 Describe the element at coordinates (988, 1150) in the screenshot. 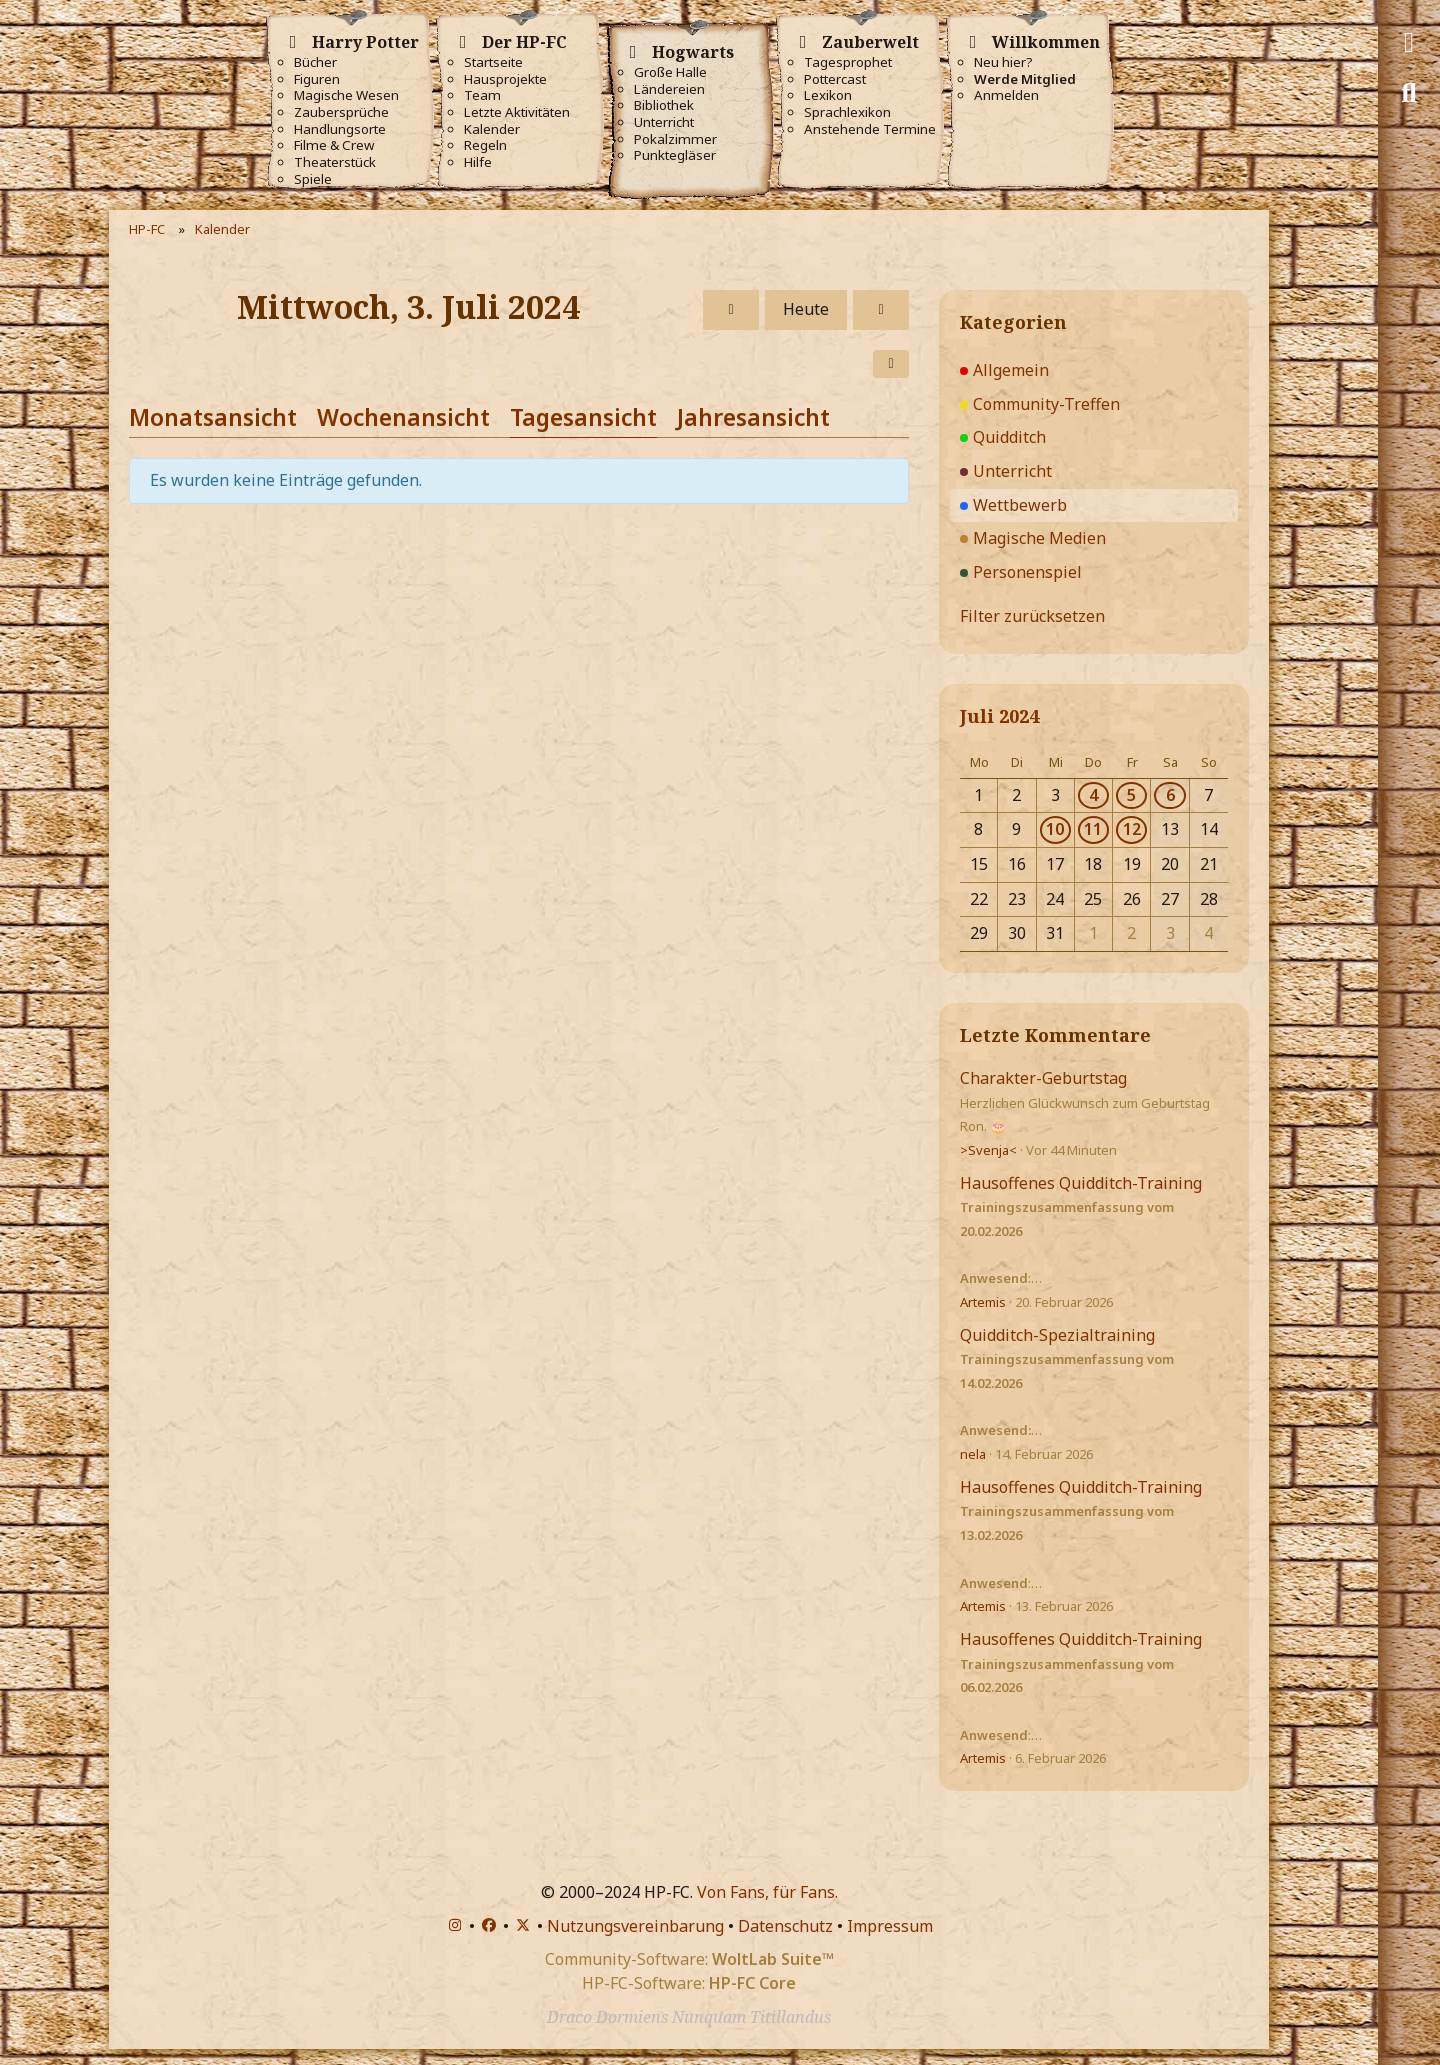

I see `>Svenja<` at that location.